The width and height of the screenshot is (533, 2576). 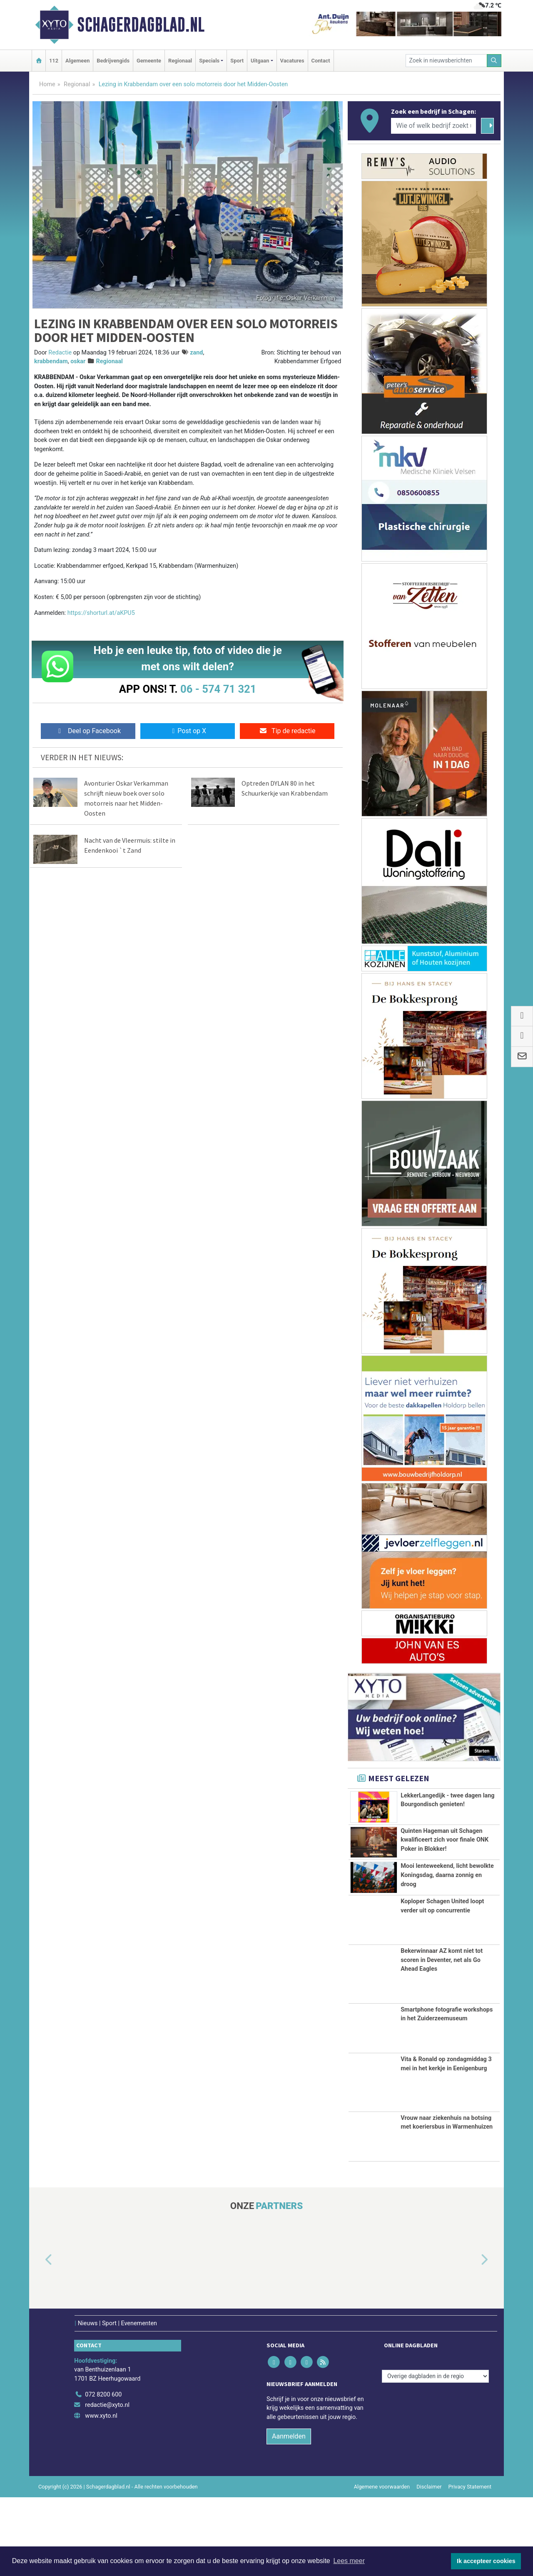 I want to click on Quinten Hageman uit Schagen kwalificeert zich voor finale ONK Poker in Blokker!, so click(x=444, y=1854).